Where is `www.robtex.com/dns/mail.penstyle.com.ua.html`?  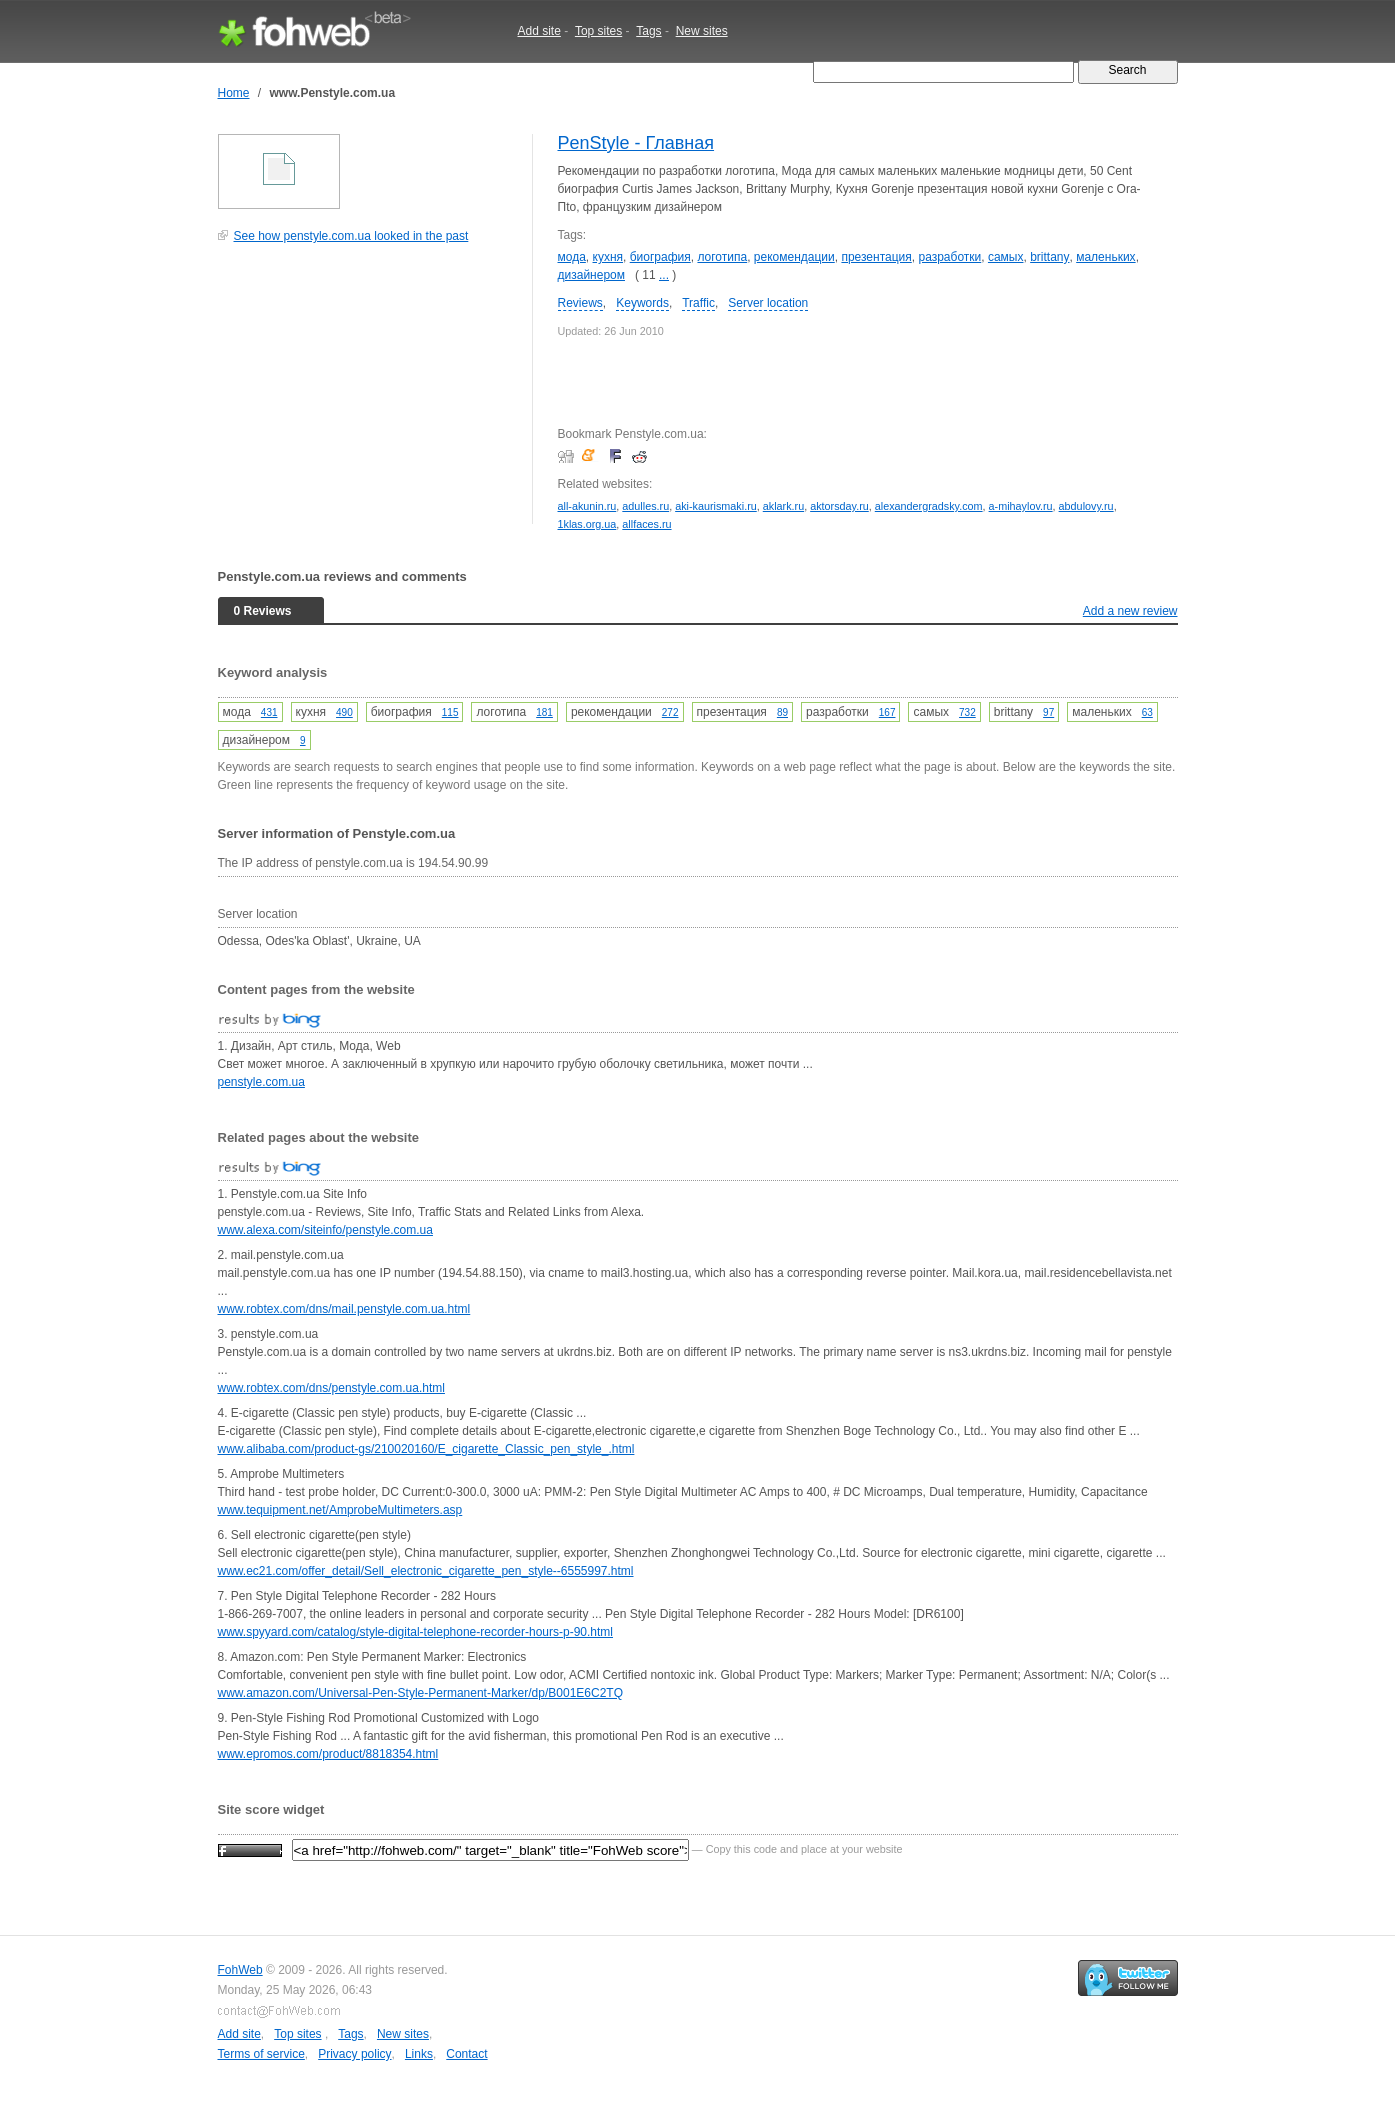
www.robtex.com/dns/mail.penstyle.com.ua.html is located at coordinates (344, 1309).